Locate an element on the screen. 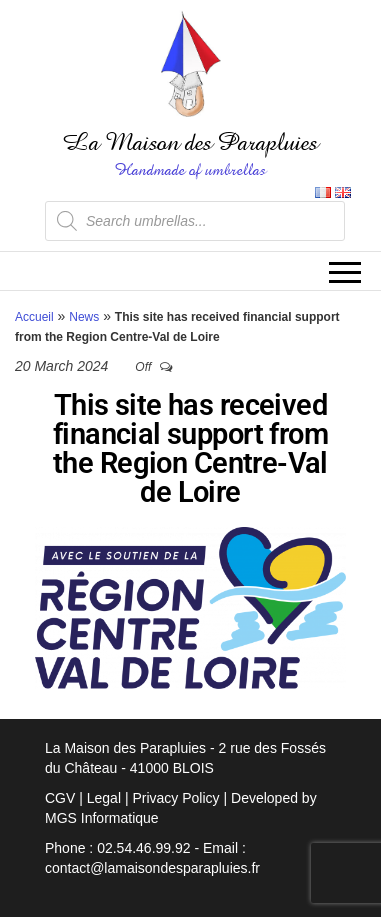 The image size is (381, 917). News is located at coordinates (84, 317).